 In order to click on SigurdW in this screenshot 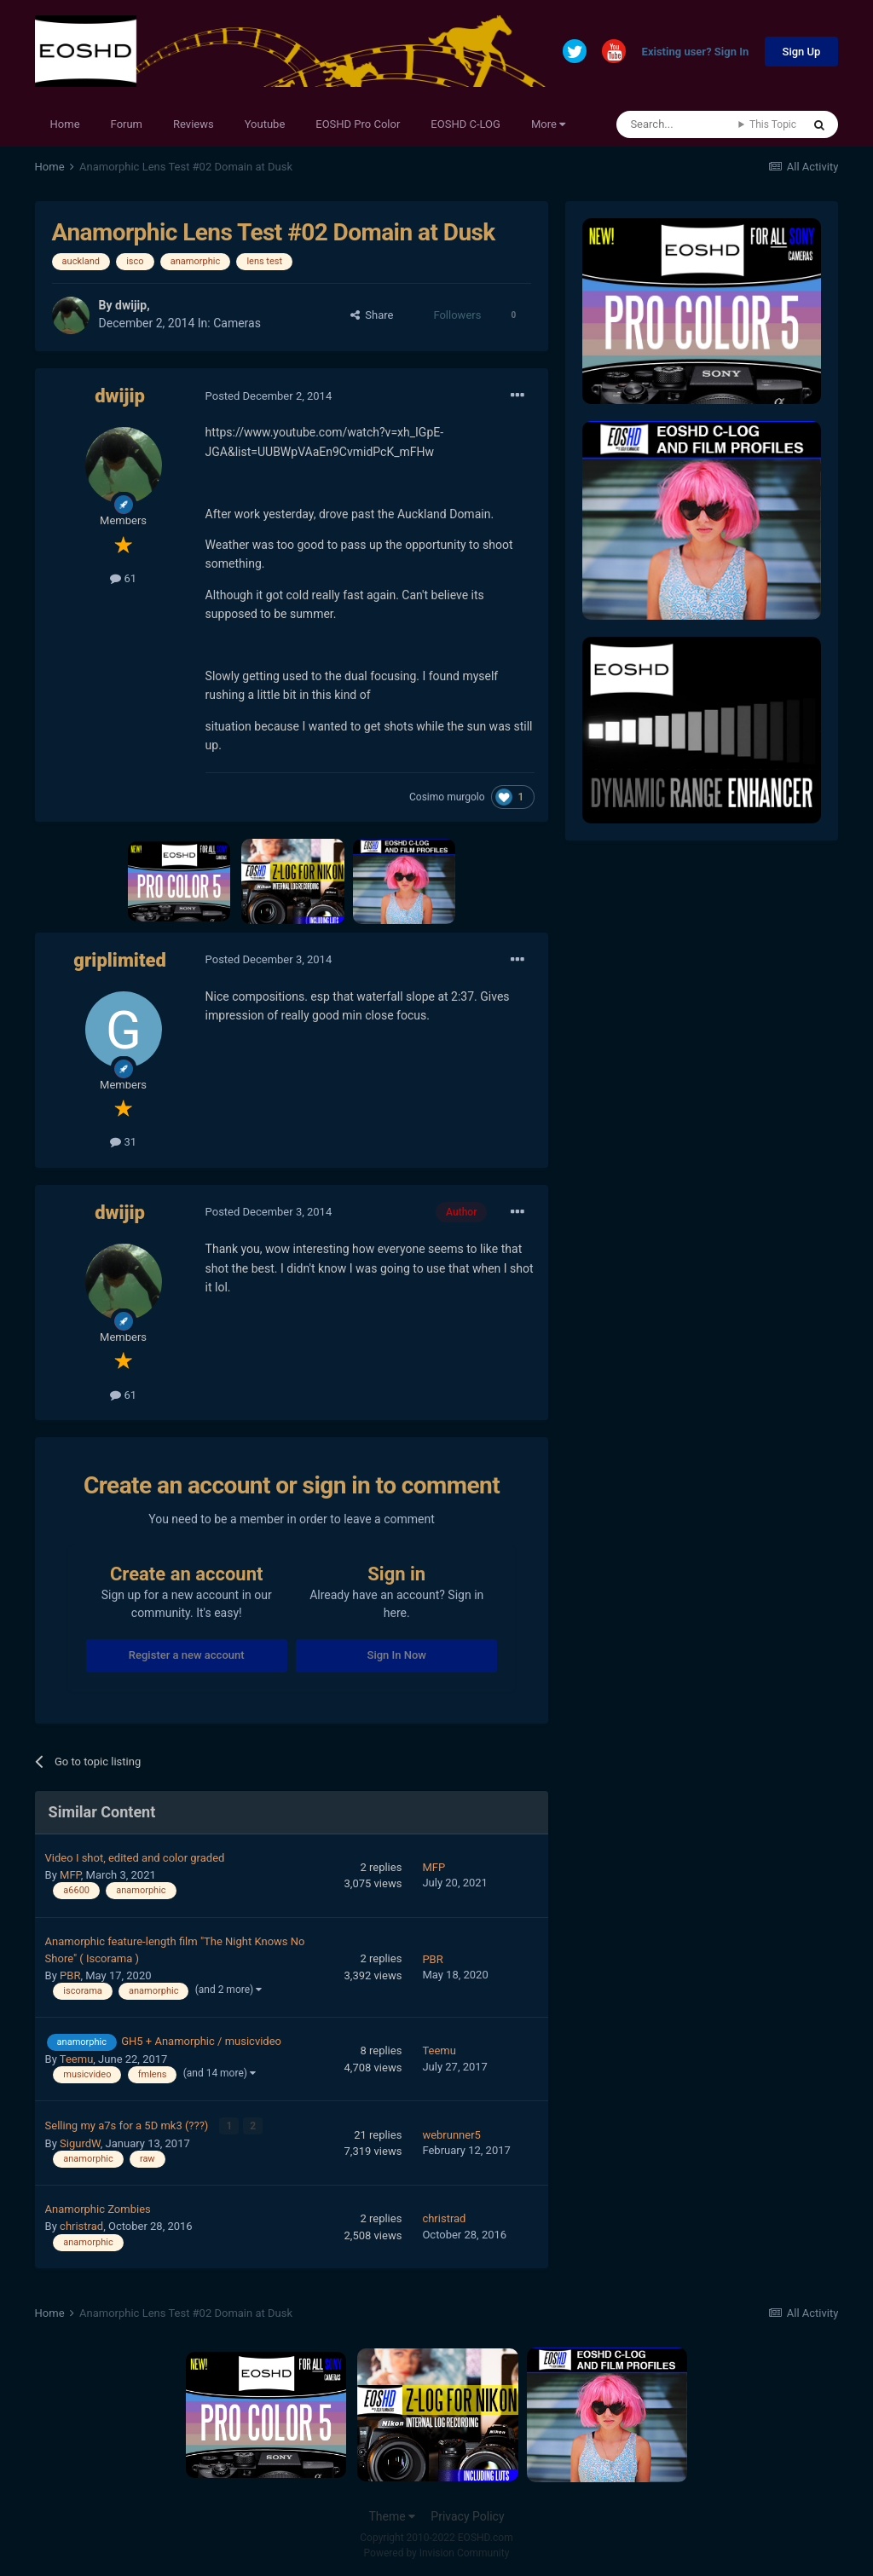, I will do `click(80, 2141)`.